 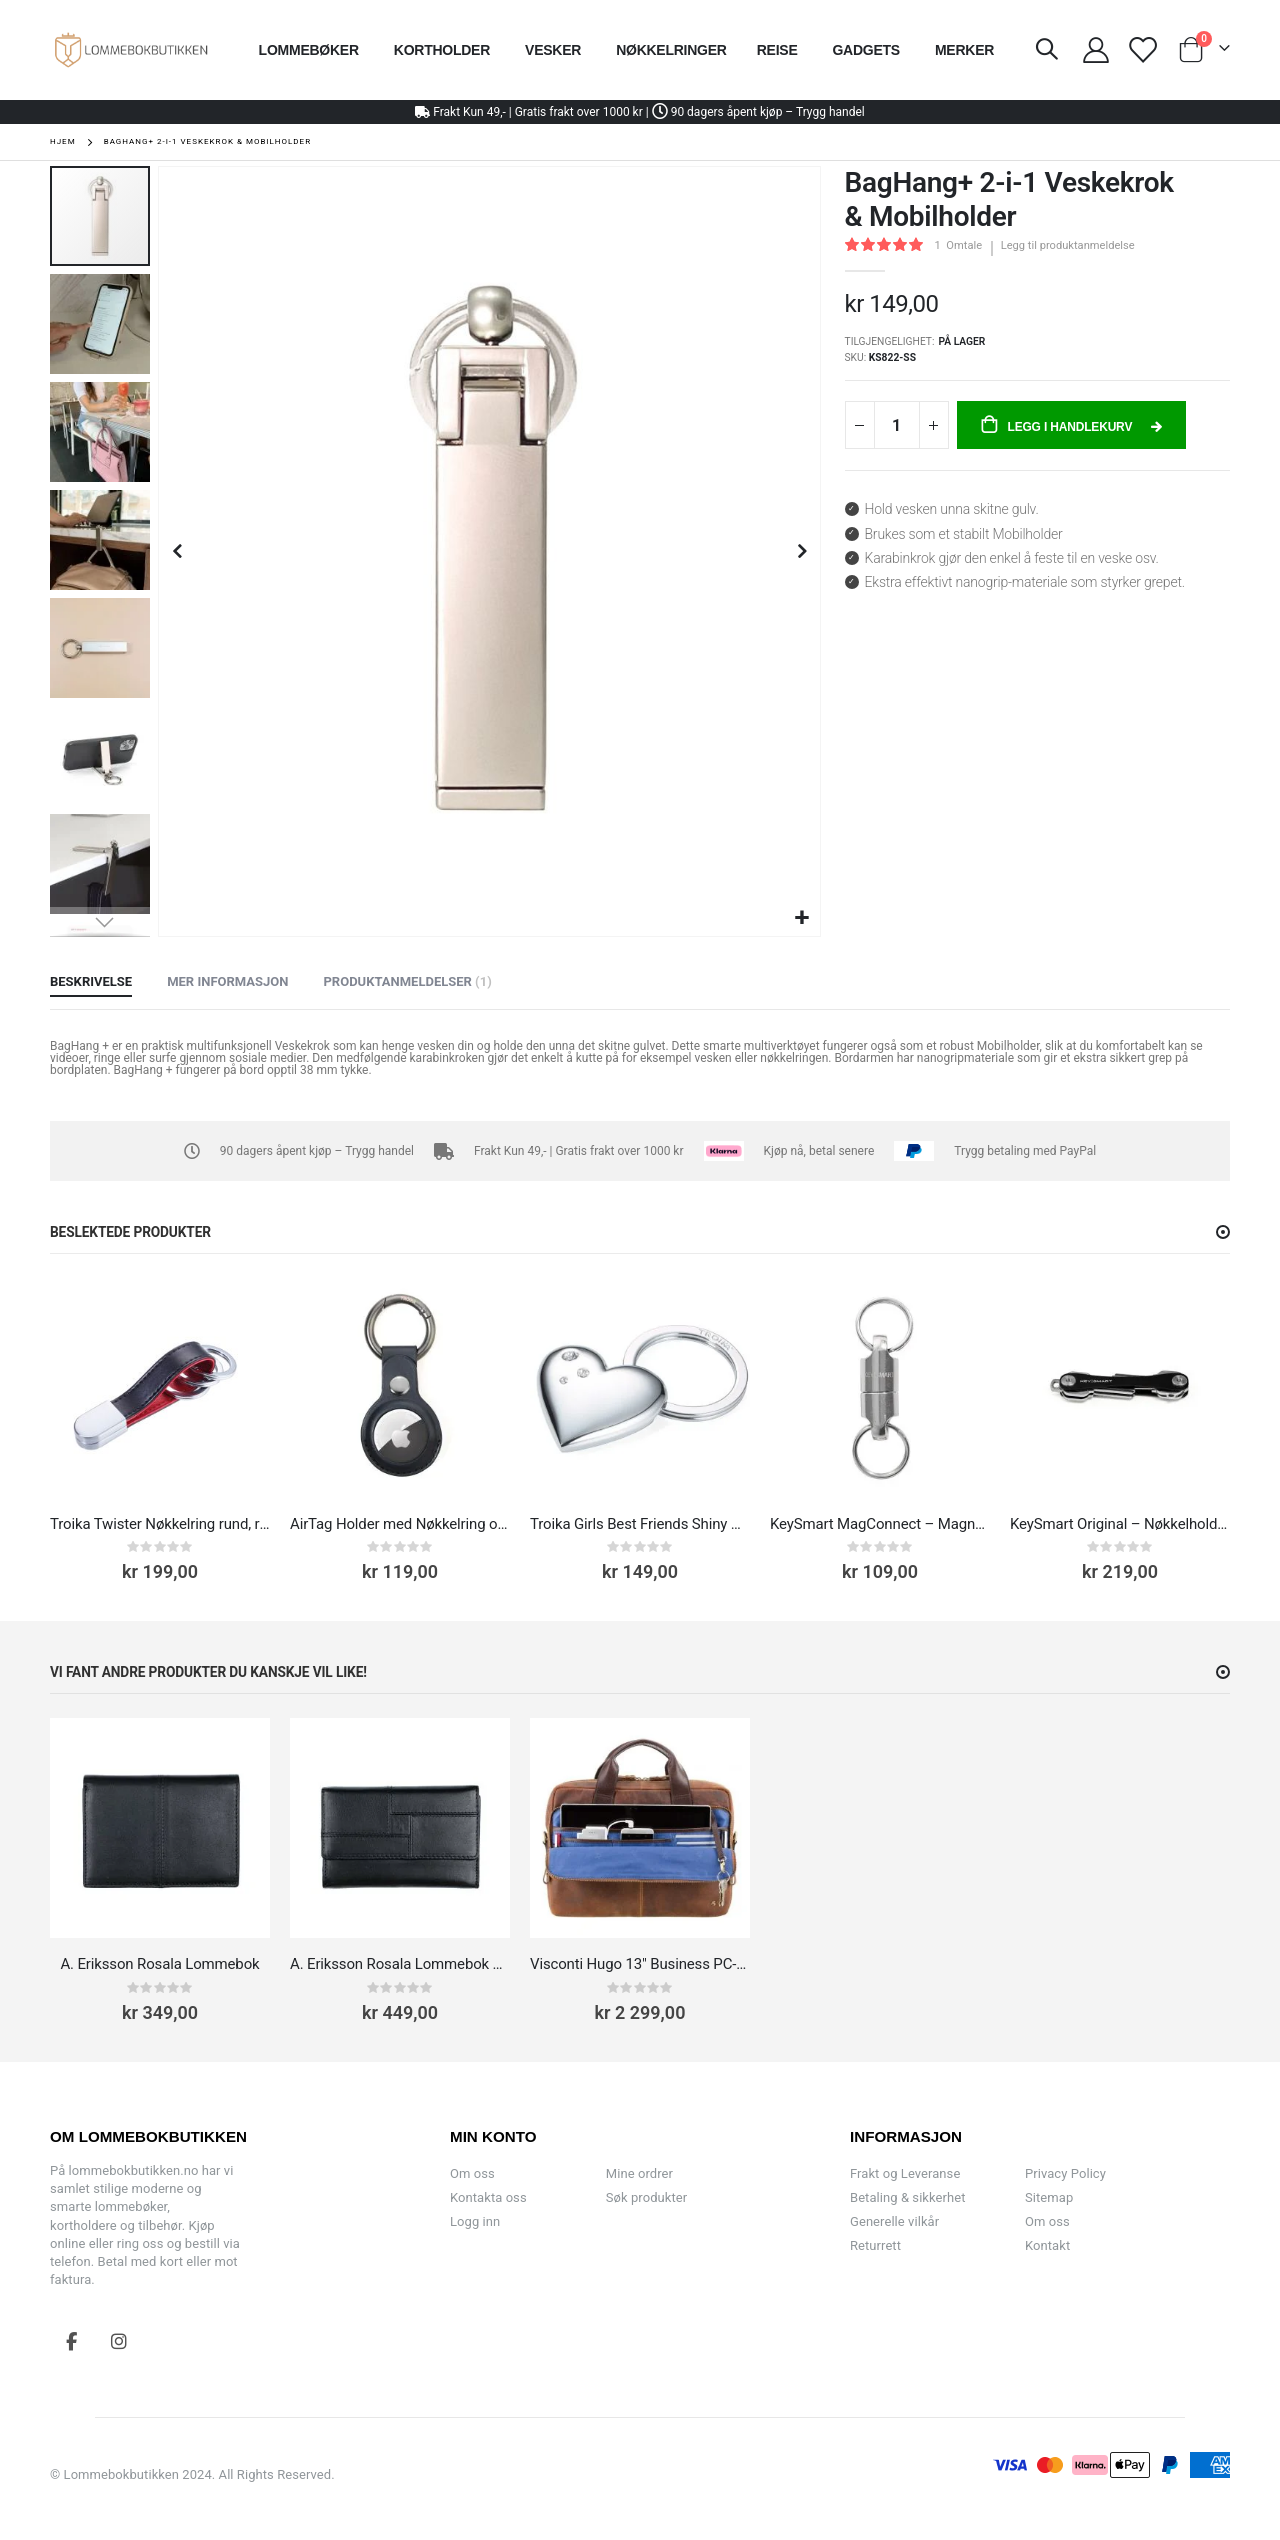 What do you see at coordinates (1120, 1524) in the screenshot?
I see `KeySmart Original – Nøkkelholder og Key Organizer` at bounding box center [1120, 1524].